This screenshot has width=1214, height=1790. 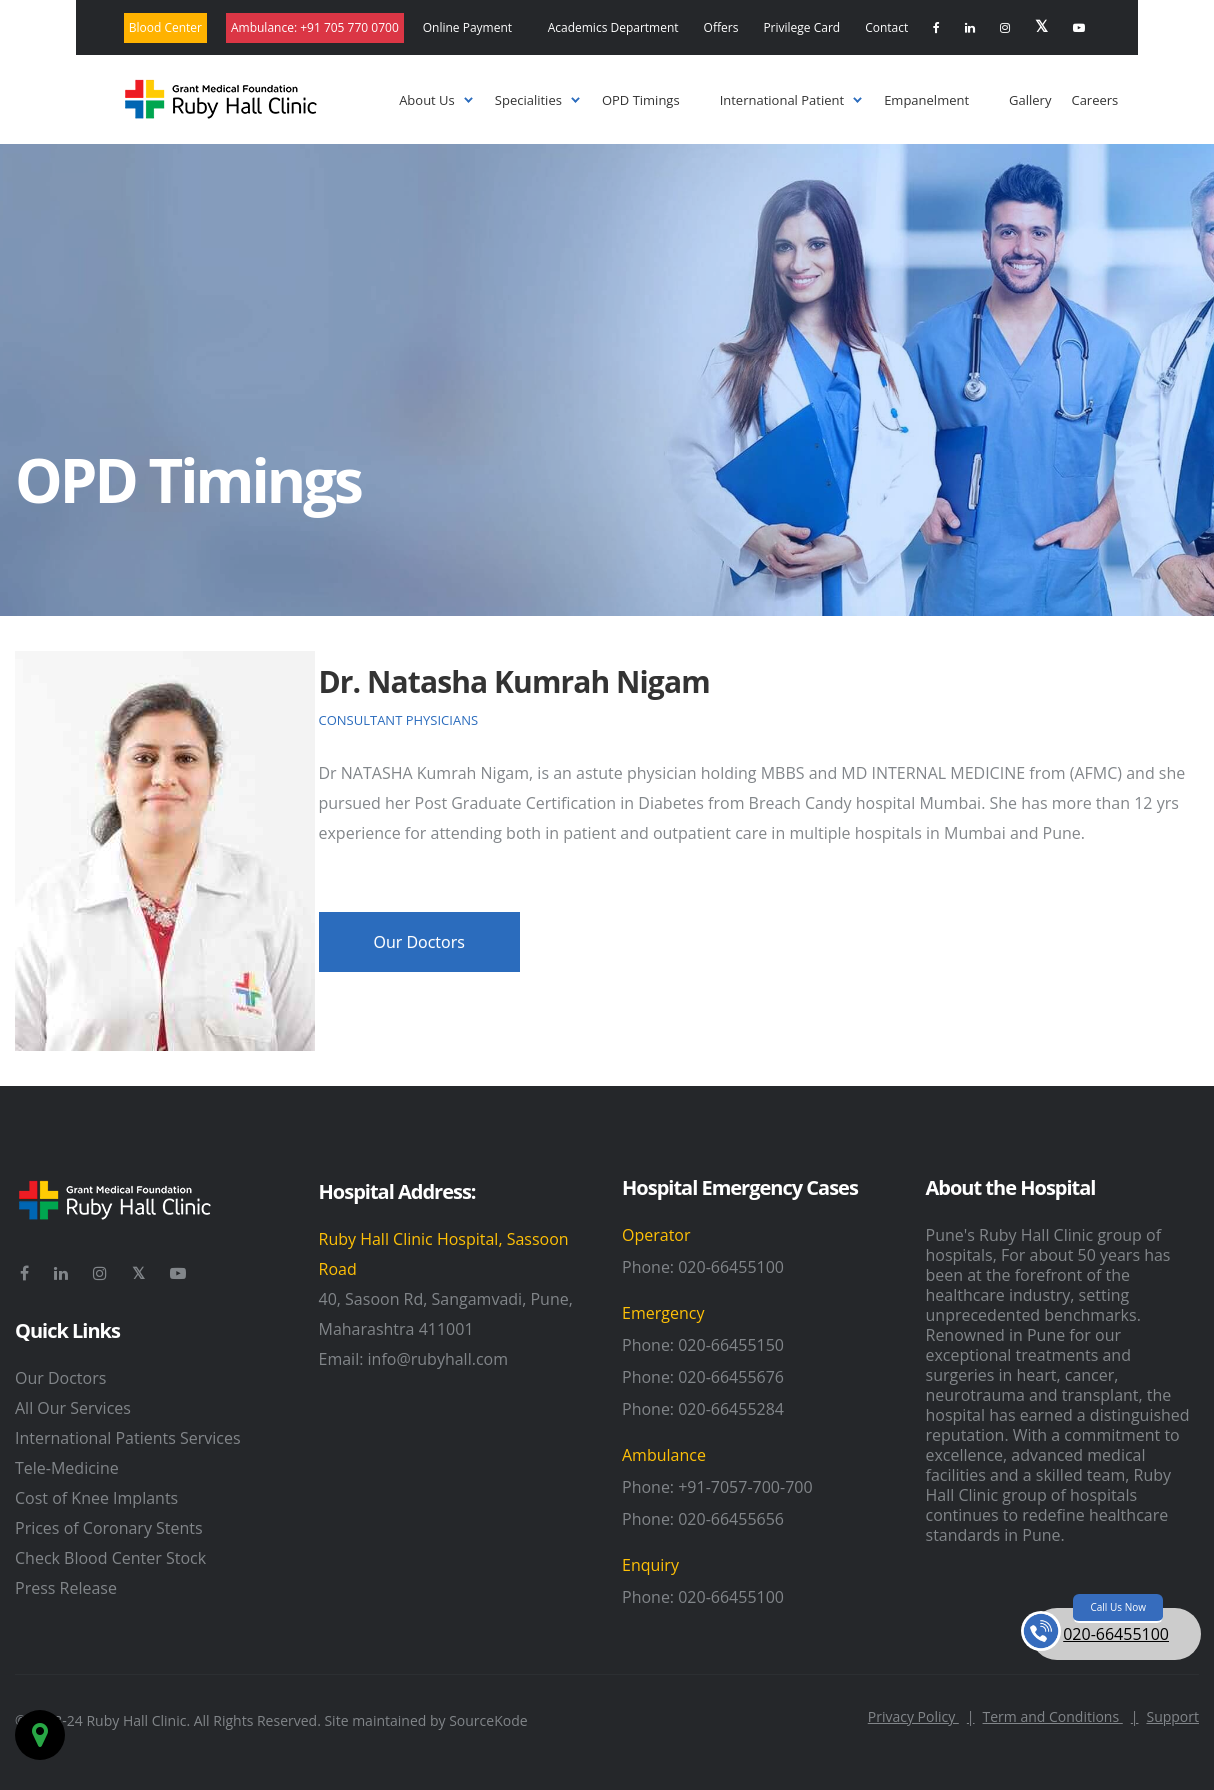 What do you see at coordinates (73, 1408) in the screenshot?
I see `All Our Services` at bounding box center [73, 1408].